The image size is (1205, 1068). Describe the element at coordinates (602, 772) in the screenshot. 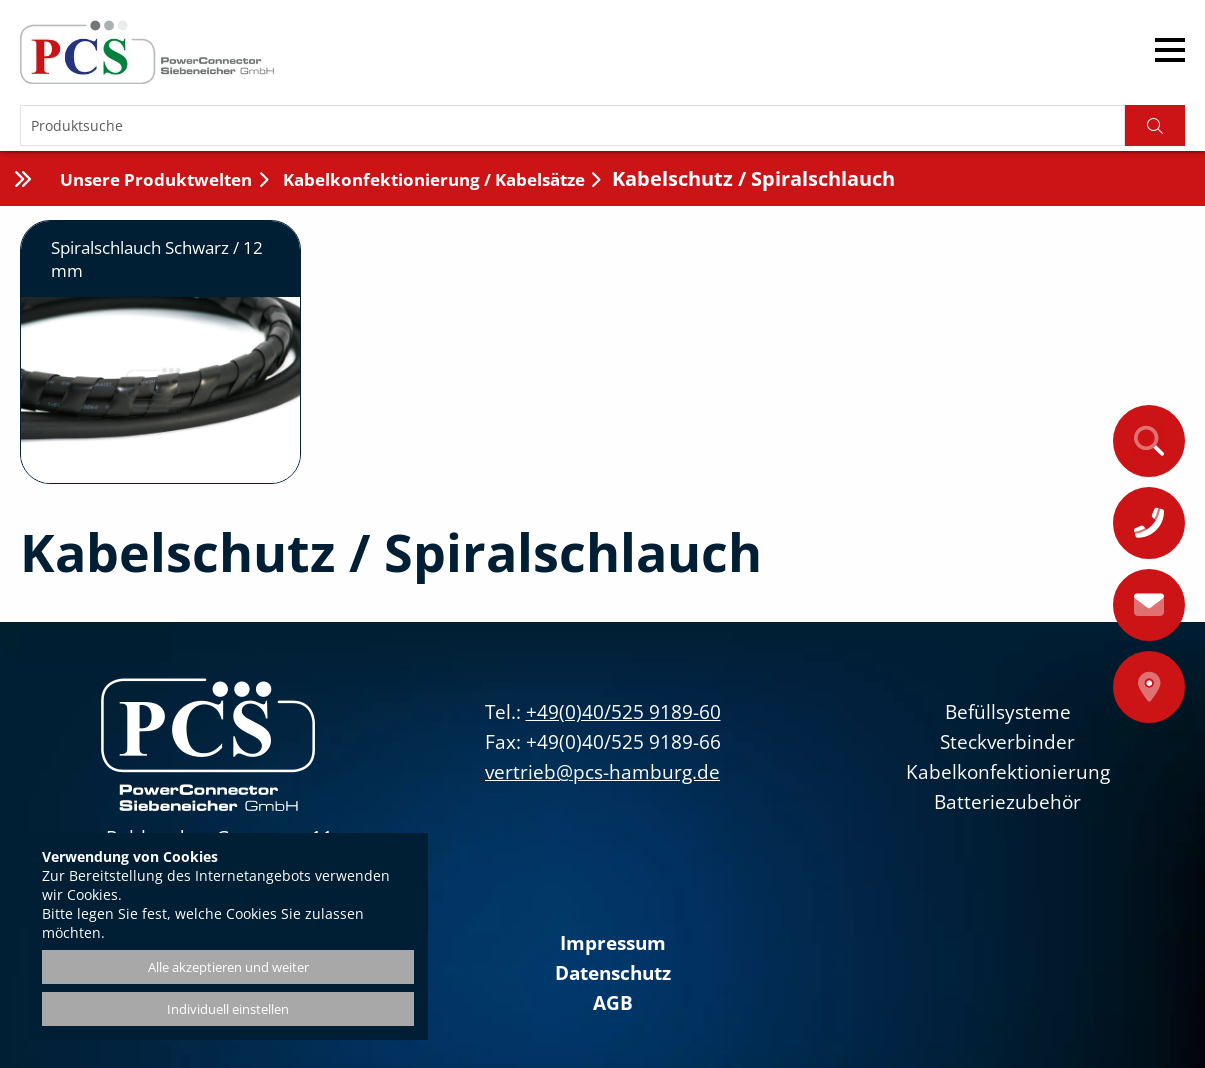

I see `vertrieb@pcs-hamburg.de` at that location.